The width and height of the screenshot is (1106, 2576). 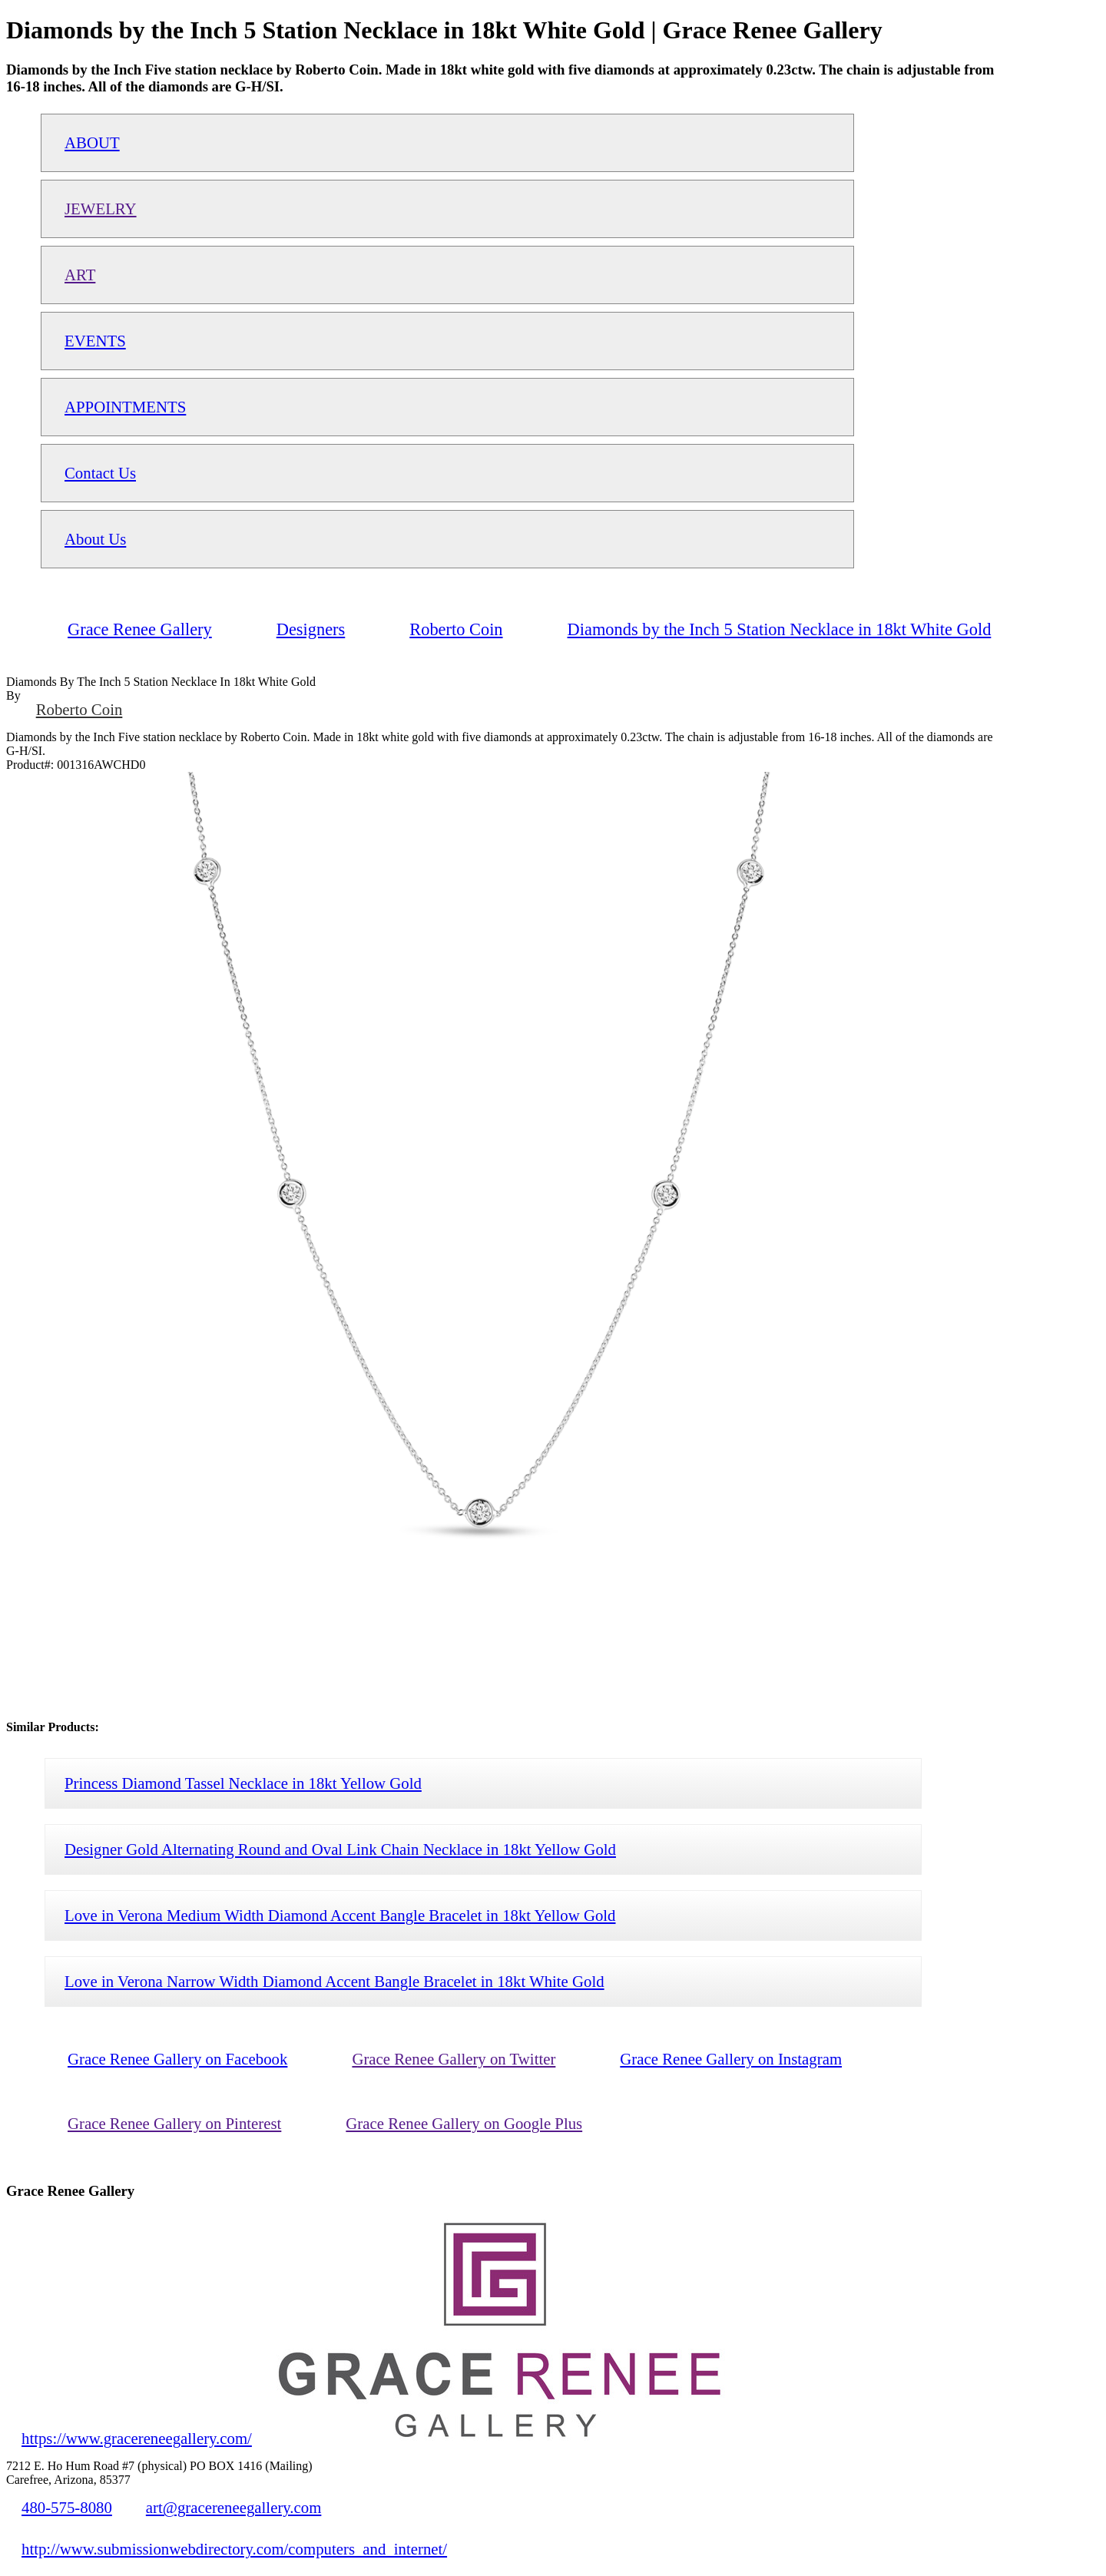 What do you see at coordinates (340, 1915) in the screenshot?
I see `Love in Verona Medium Width Diamond Accent Bangle Bracelet in 18kt Yellow Gold` at bounding box center [340, 1915].